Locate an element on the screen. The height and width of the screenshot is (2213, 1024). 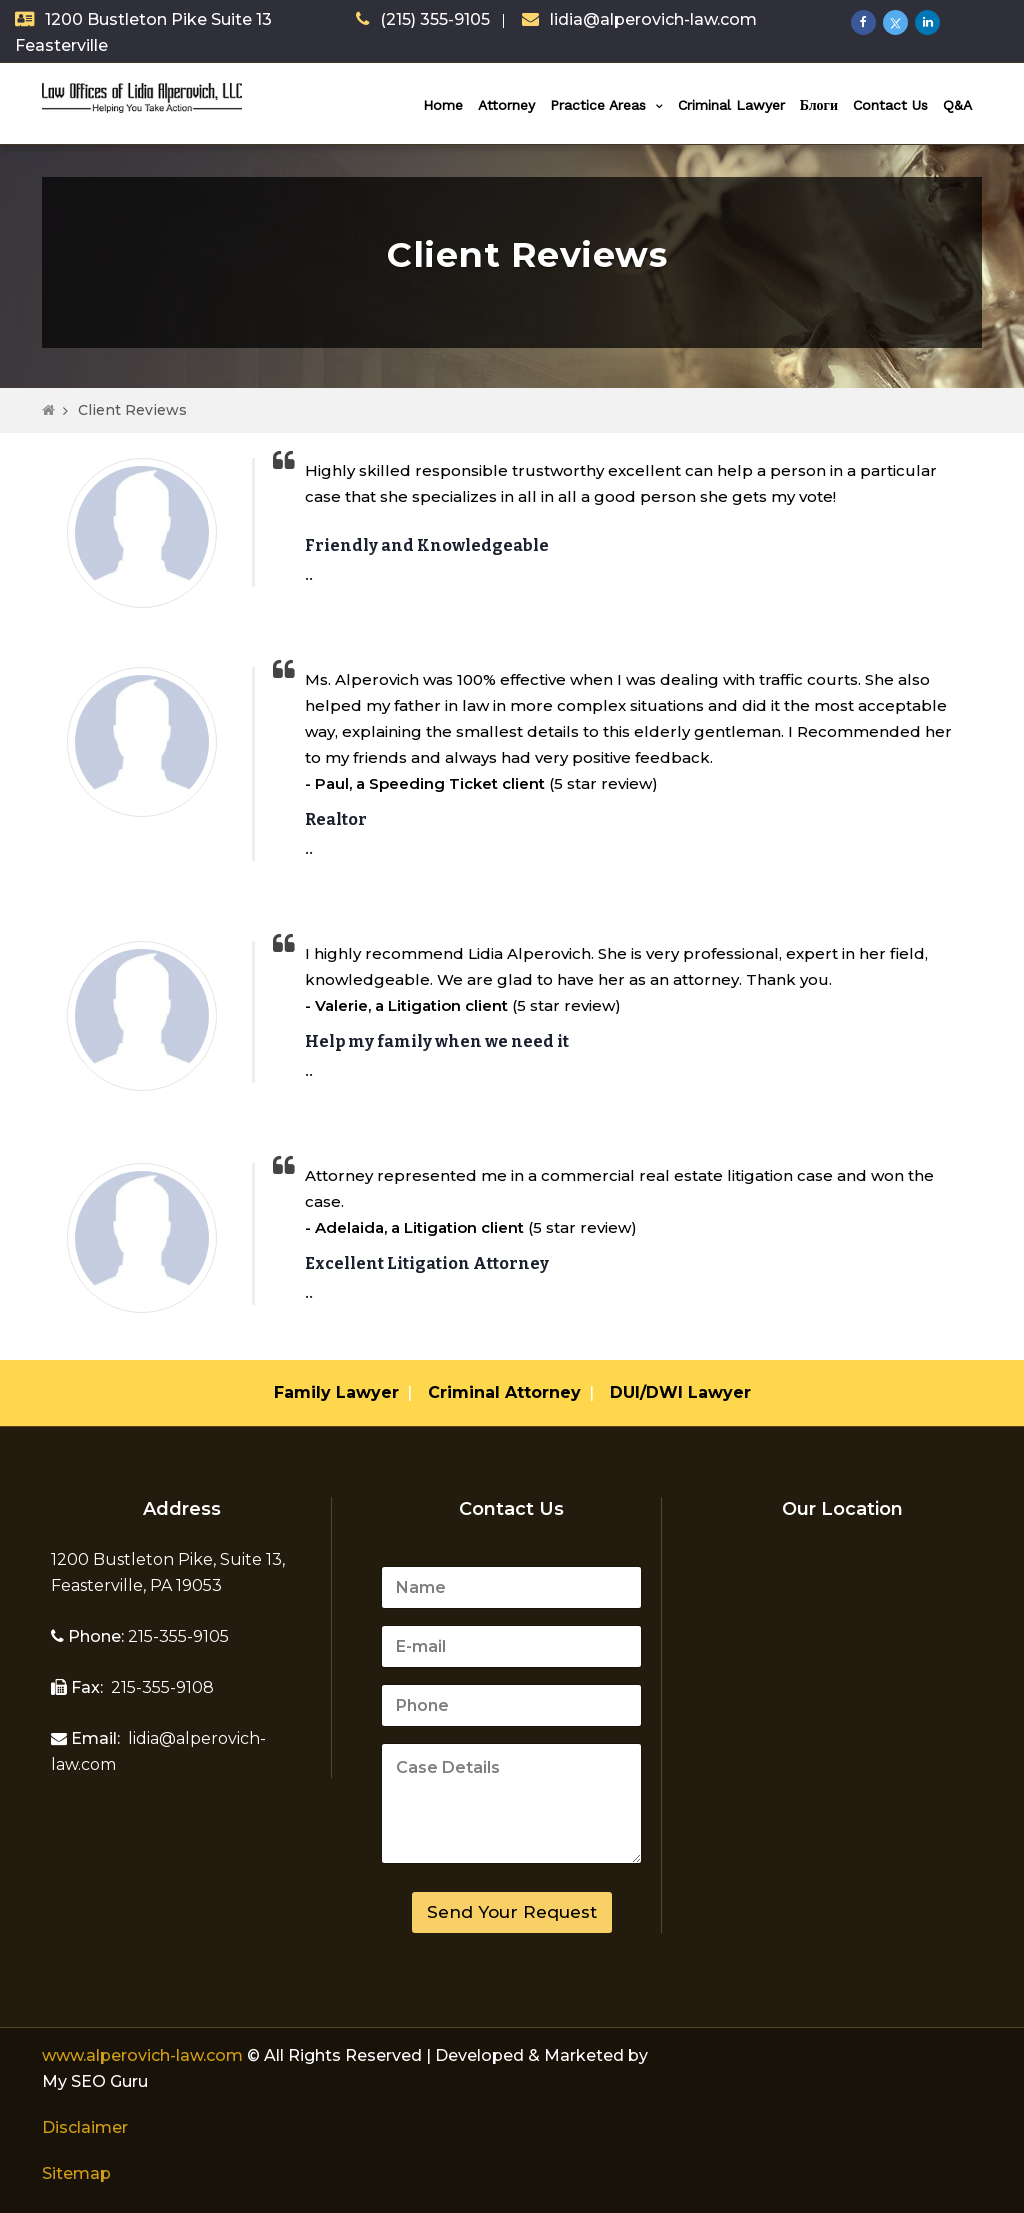
Contact Us is located at coordinates (890, 105).